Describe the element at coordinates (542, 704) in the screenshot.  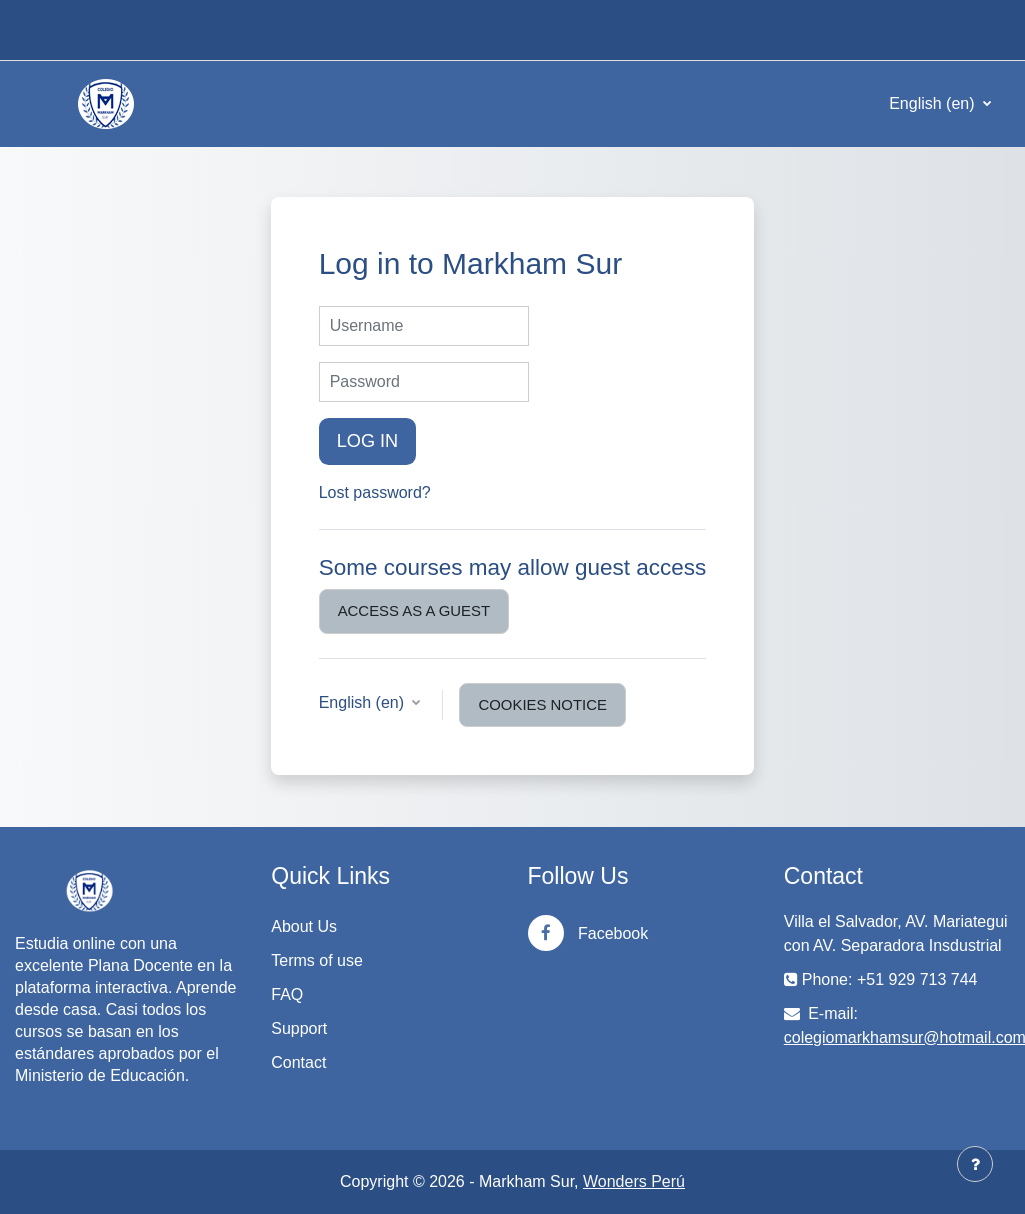
I see `Cookies notice` at that location.